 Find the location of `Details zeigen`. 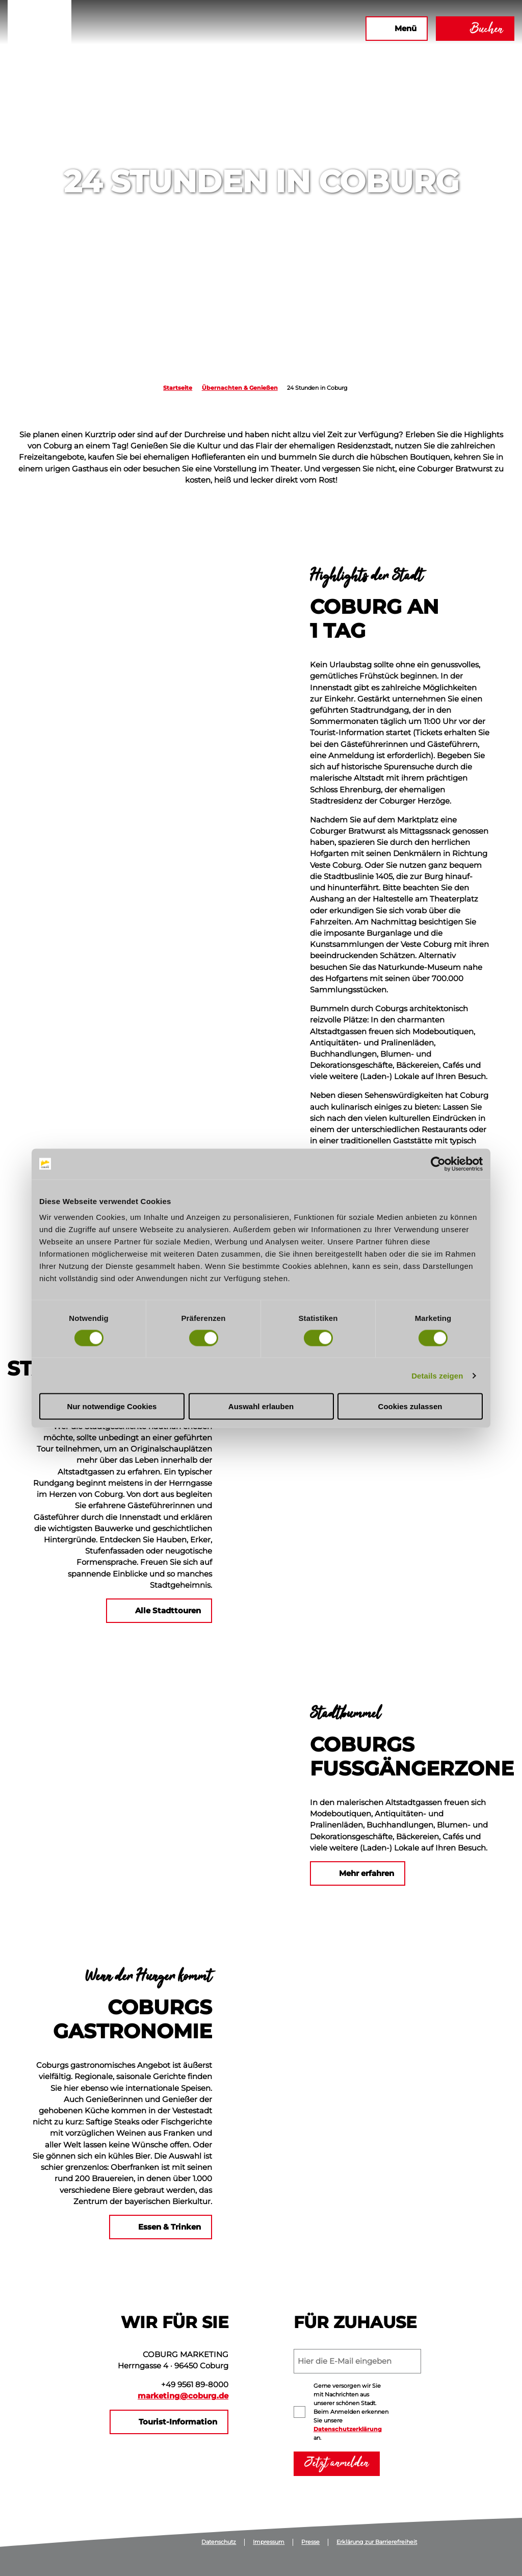

Details zeigen is located at coordinates (437, 1375).